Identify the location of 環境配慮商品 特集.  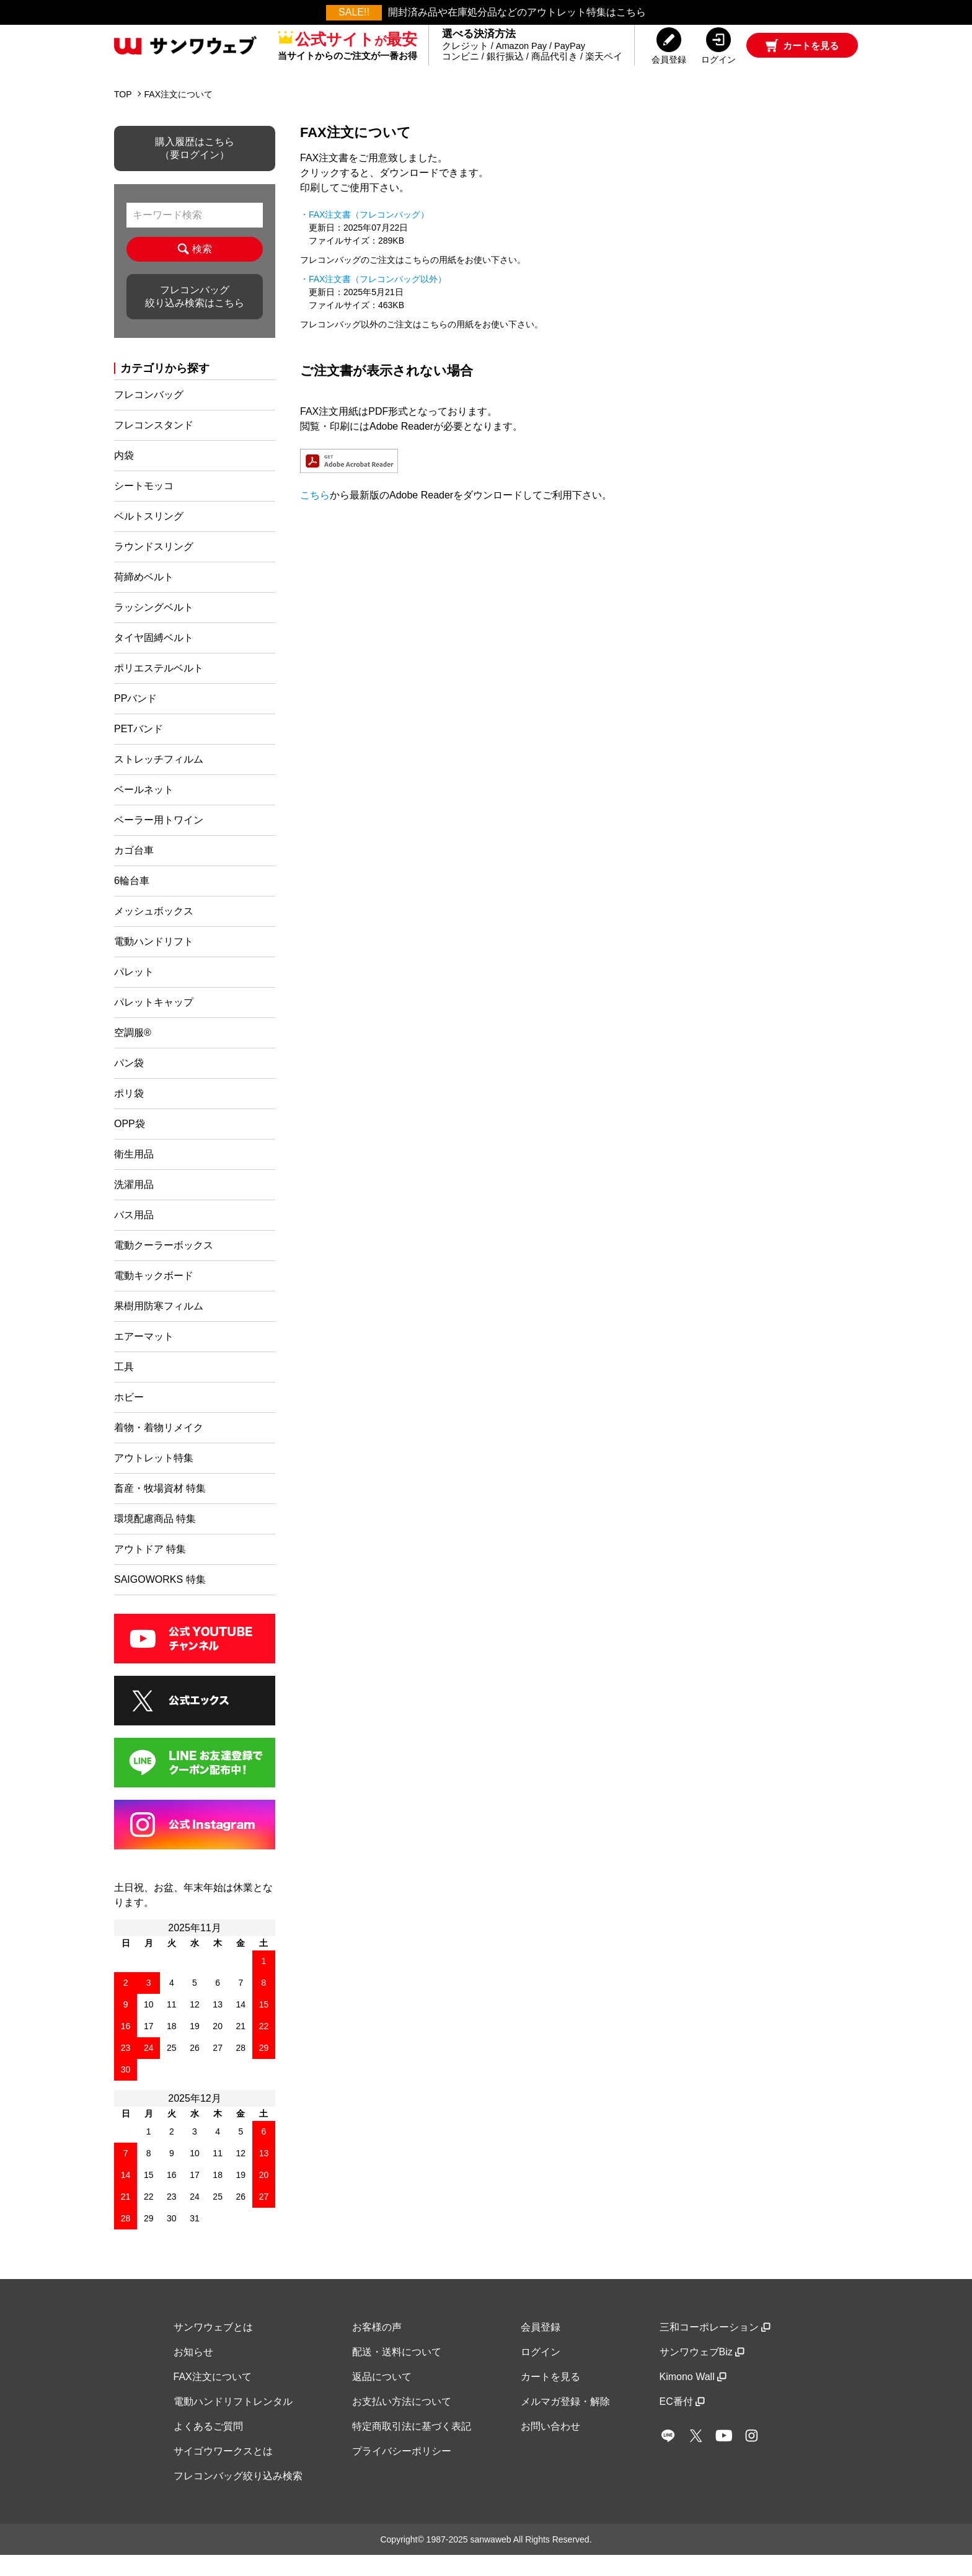
(155, 1539).